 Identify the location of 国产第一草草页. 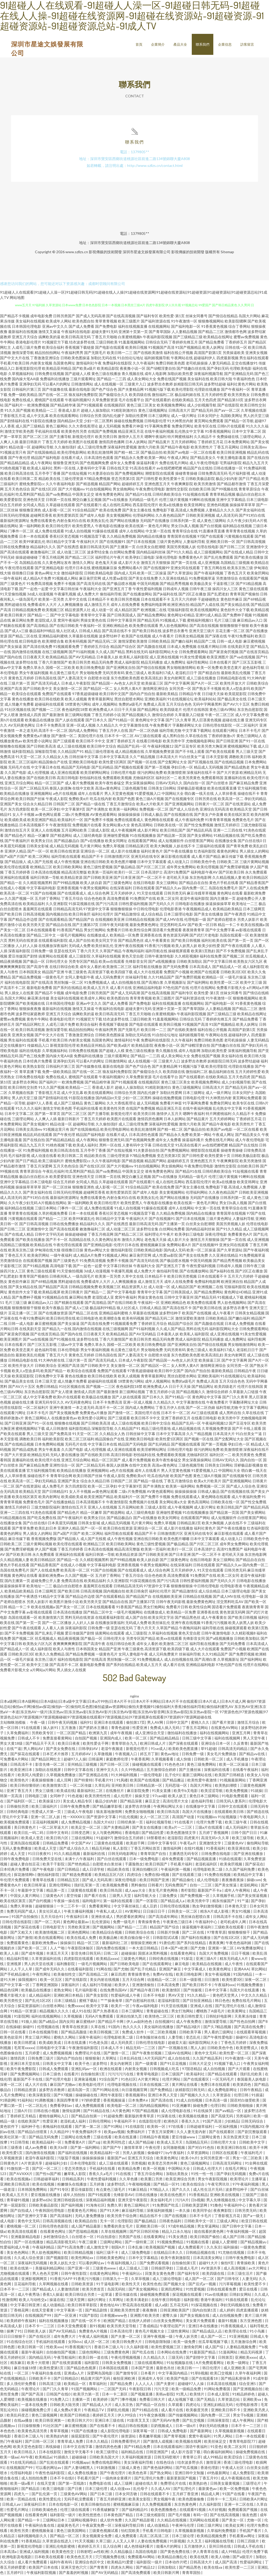
(47, 1114).